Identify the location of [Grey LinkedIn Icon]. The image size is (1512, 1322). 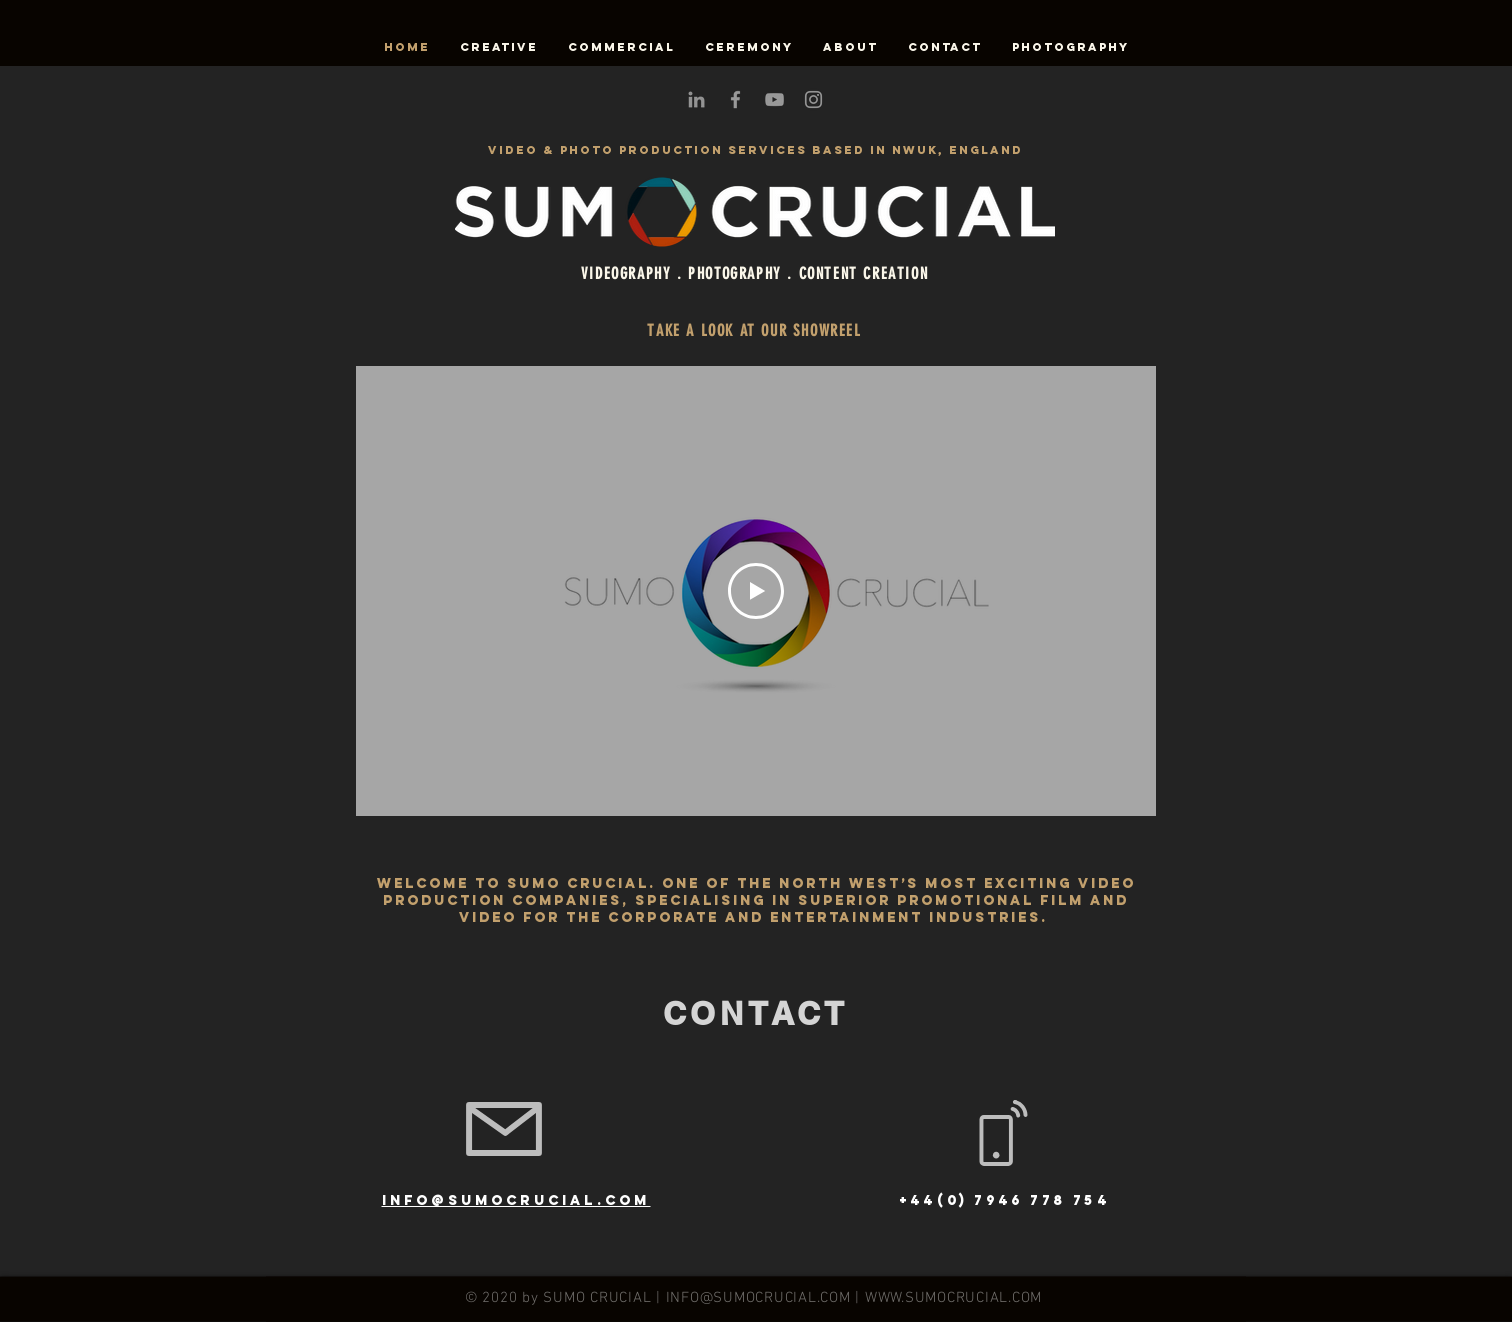
(696, 99).